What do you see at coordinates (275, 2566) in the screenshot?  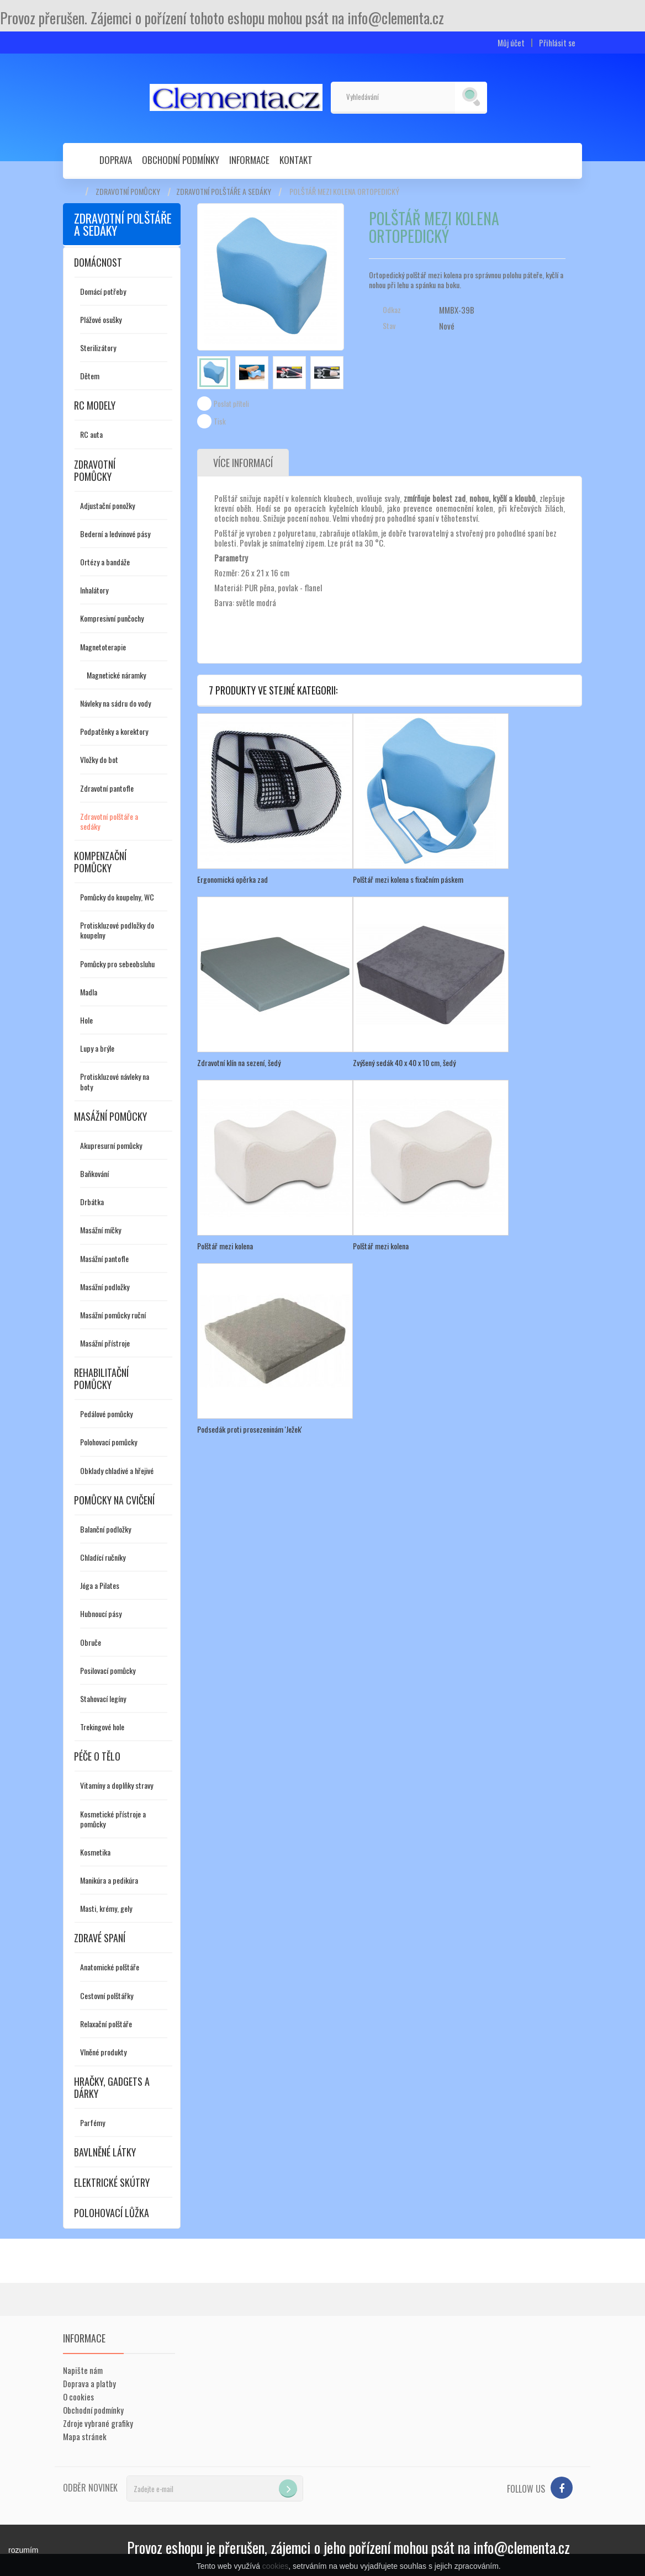 I see `cookies` at bounding box center [275, 2566].